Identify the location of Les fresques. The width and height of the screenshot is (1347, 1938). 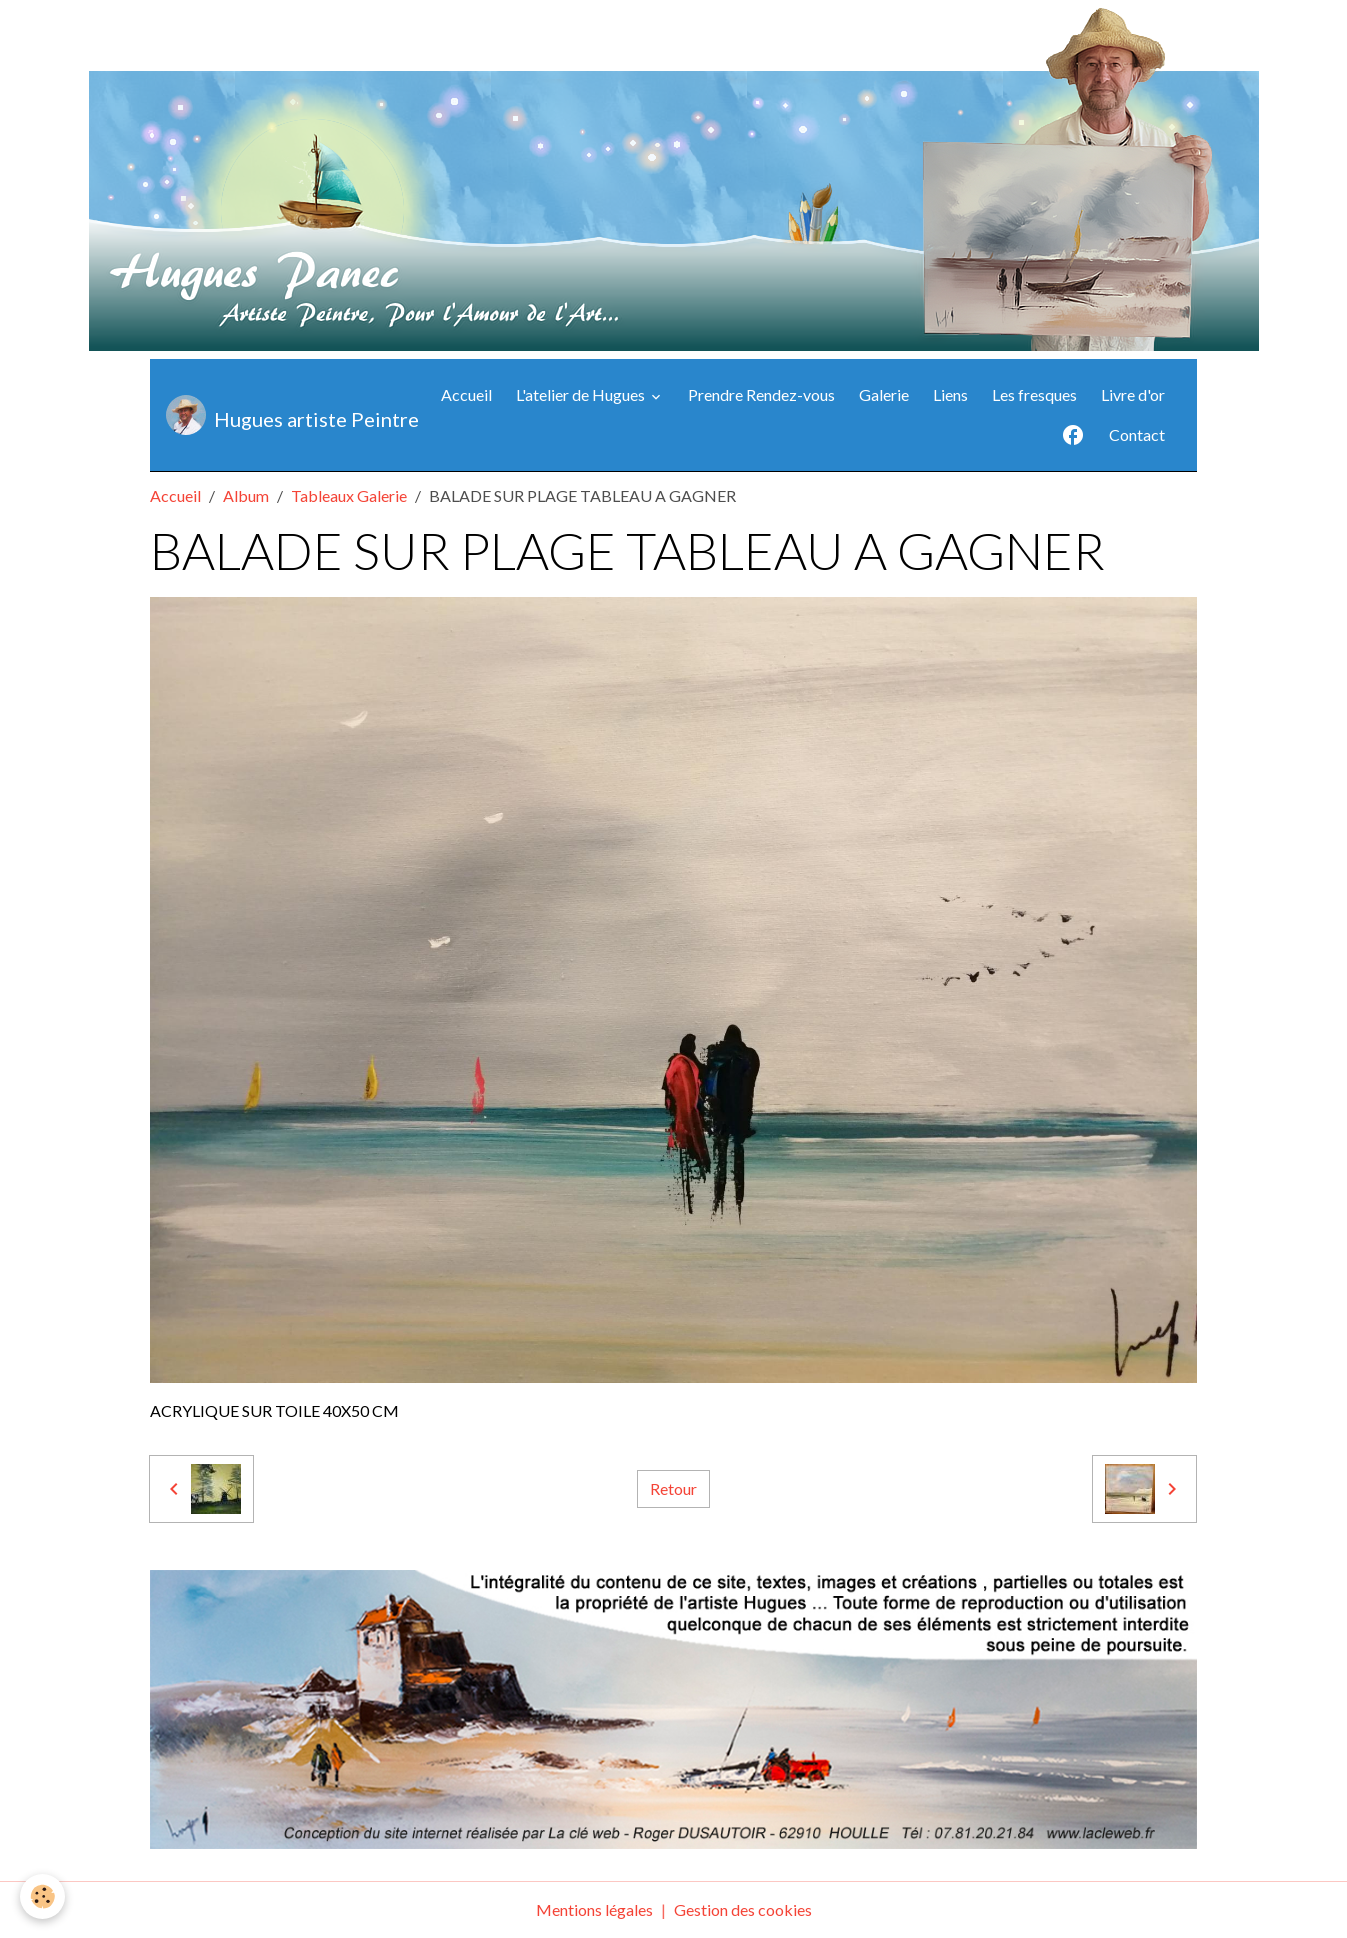
(1034, 394).